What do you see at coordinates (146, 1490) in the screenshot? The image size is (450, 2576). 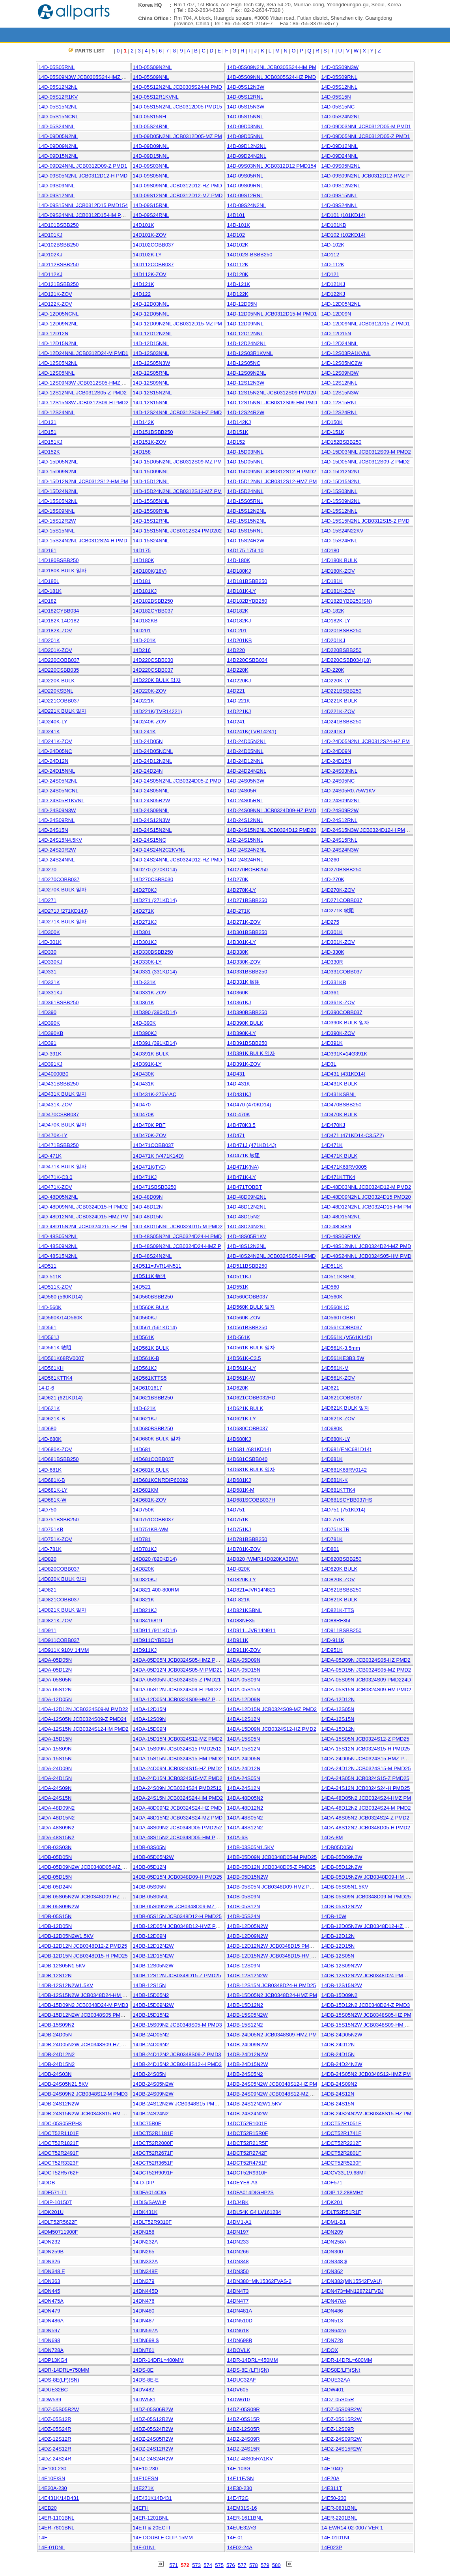 I see `14D681KM` at bounding box center [146, 1490].